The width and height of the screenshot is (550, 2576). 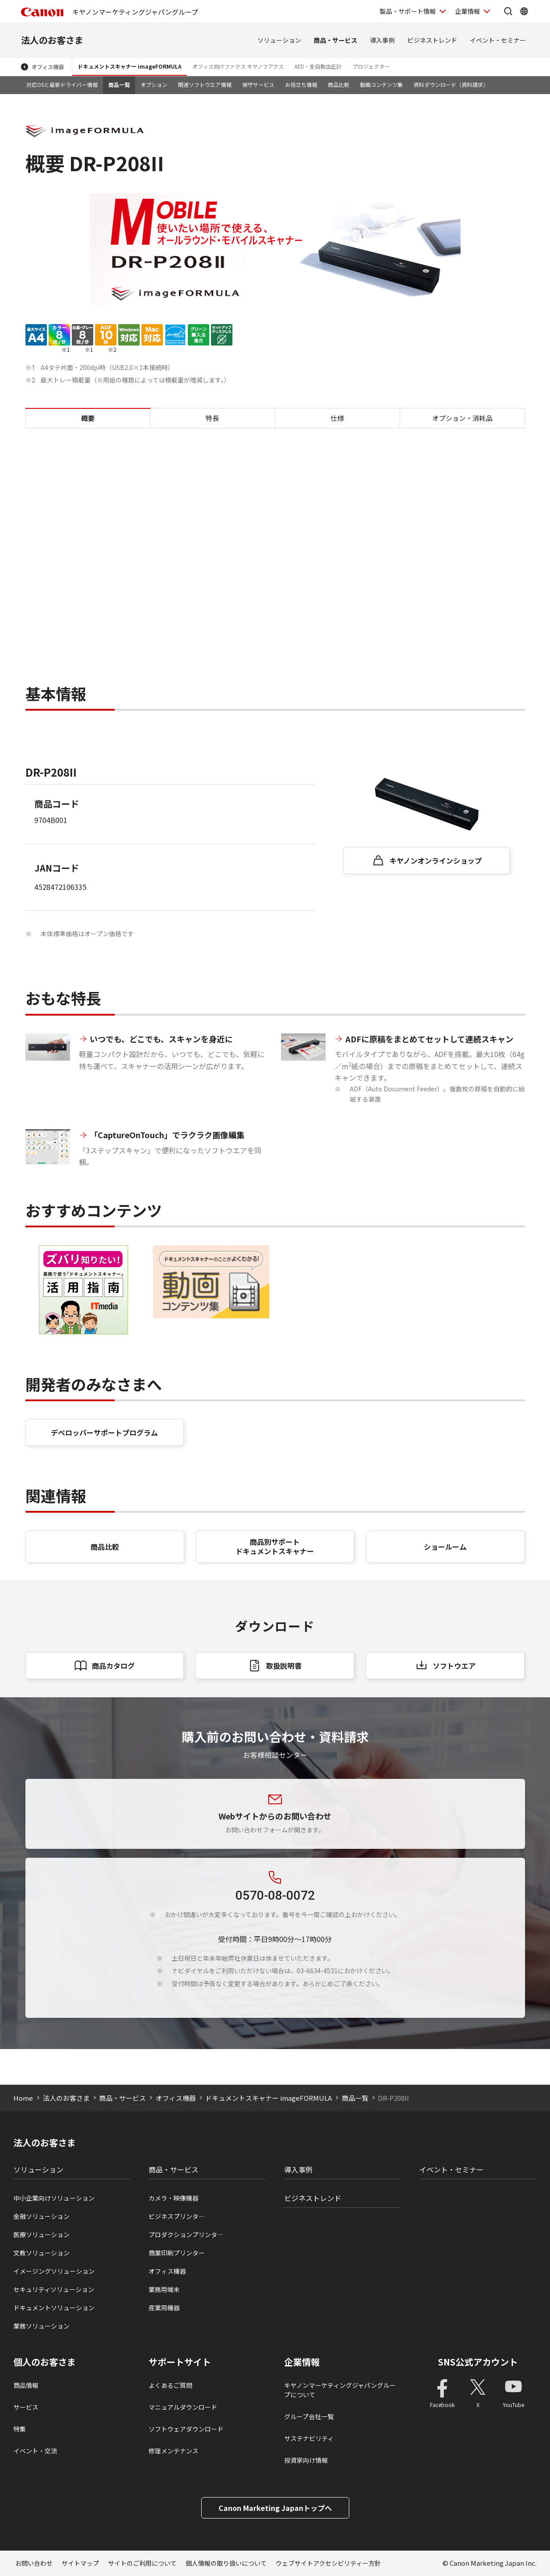 What do you see at coordinates (478, 2361) in the screenshot?
I see `SNS公式アカウント` at bounding box center [478, 2361].